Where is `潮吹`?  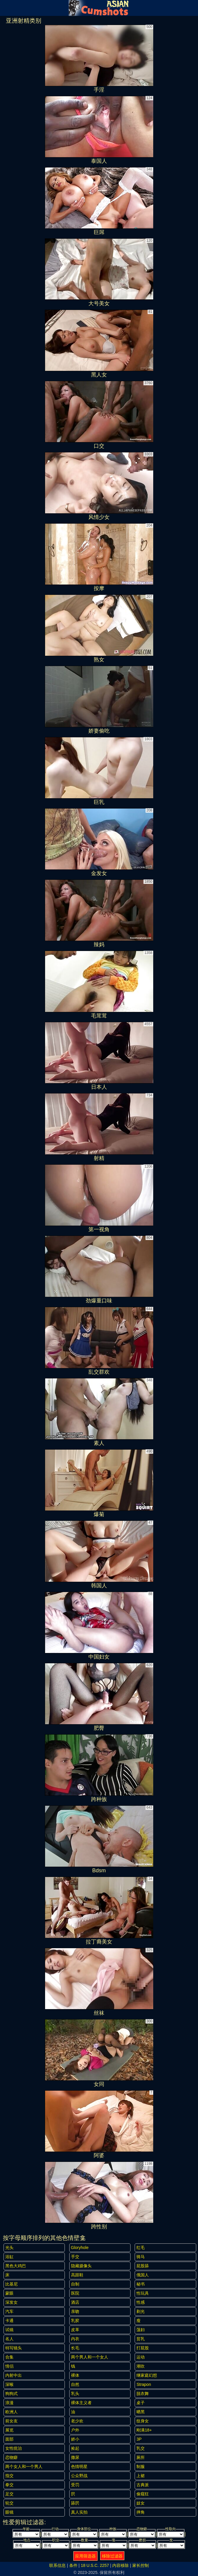 潮吹 is located at coordinates (140, 2366).